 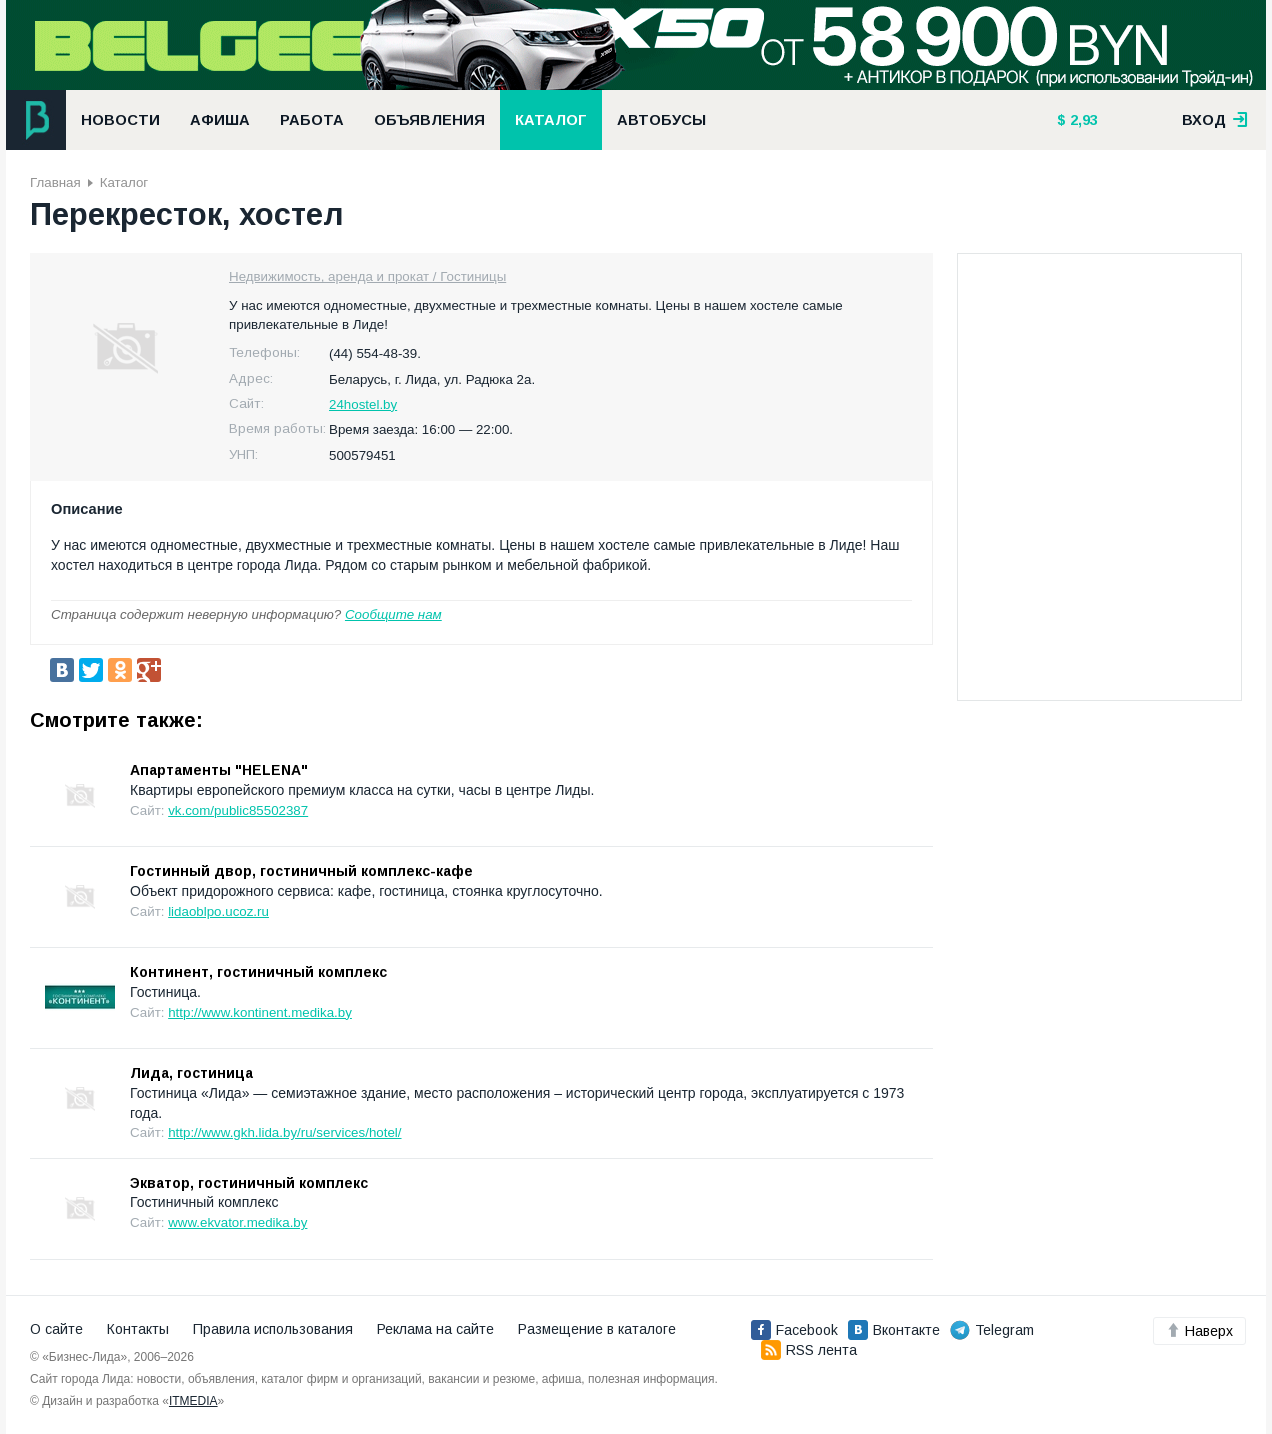 I want to click on 24hostel.by, so click(x=363, y=404).